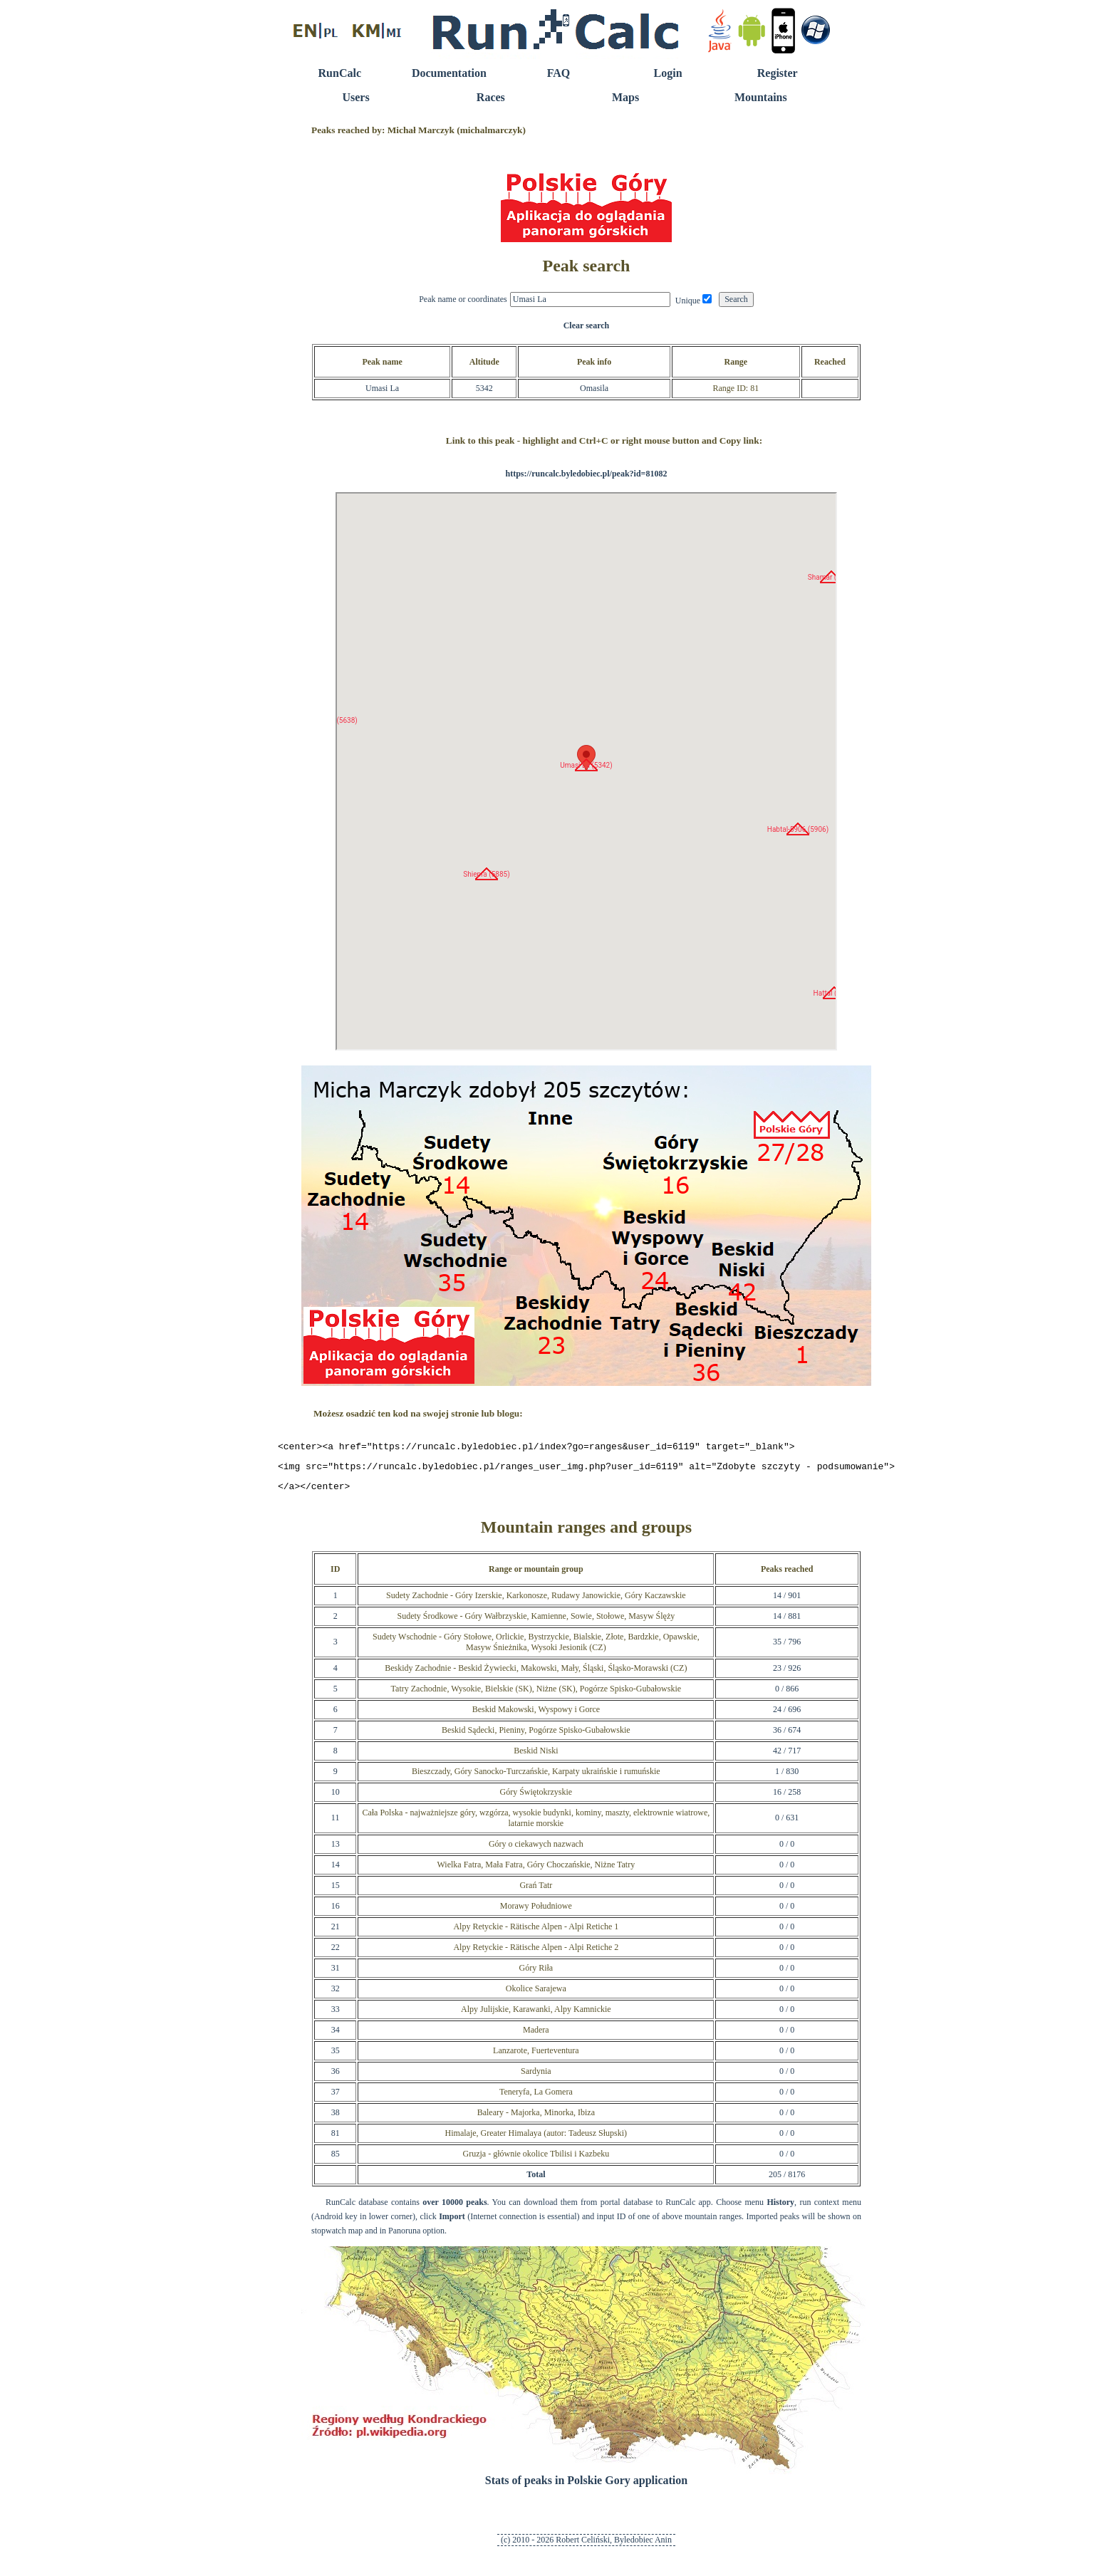 The width and height of the screenshot is (1117, 2576). I want to click on Users, so click(355, 97).